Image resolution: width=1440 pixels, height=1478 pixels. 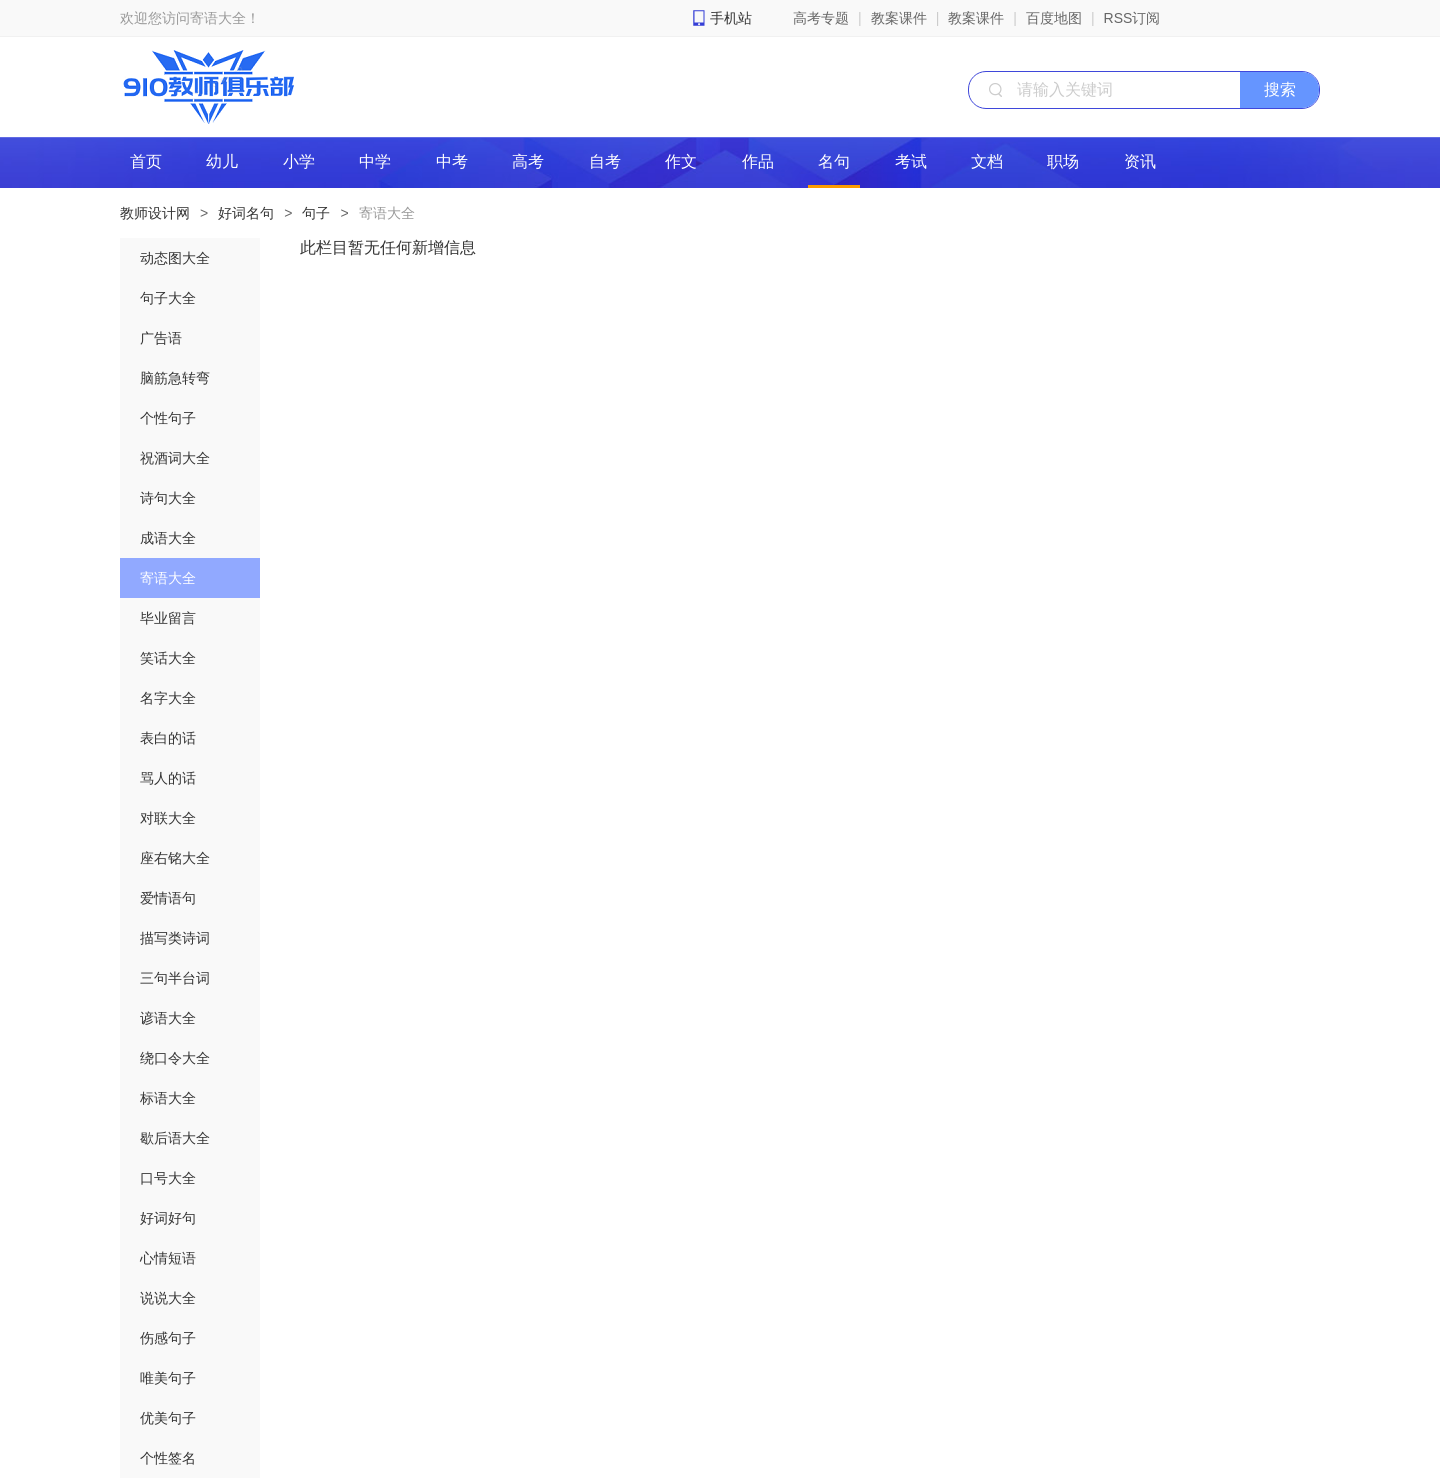 I want to click on 说说大全, so click(x=168, y=1298).